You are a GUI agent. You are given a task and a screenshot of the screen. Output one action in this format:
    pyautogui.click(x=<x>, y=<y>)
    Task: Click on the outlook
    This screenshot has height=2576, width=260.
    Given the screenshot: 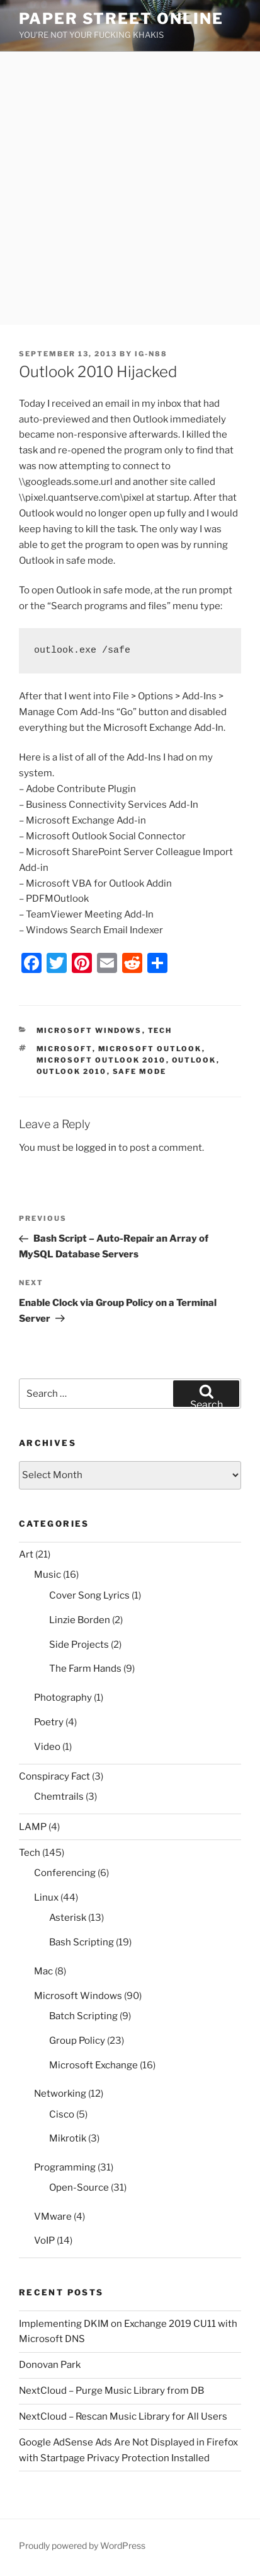 What is the action you would take?
    pyautogui.click(x=194, y=1060)
    